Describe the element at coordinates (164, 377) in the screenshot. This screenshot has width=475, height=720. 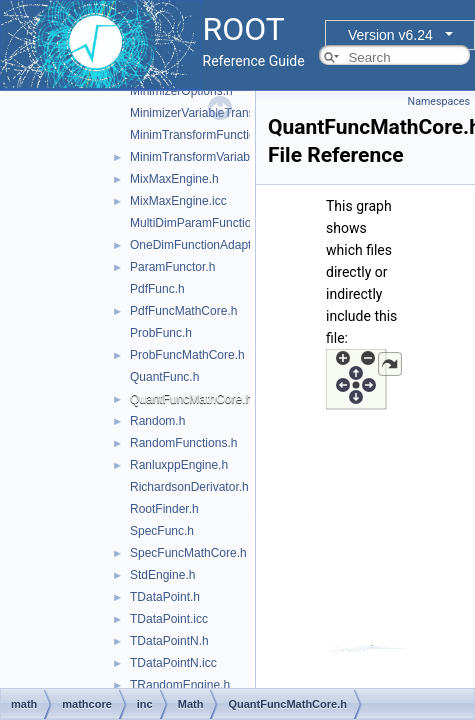
I see `QuantFunc.h` at that location.